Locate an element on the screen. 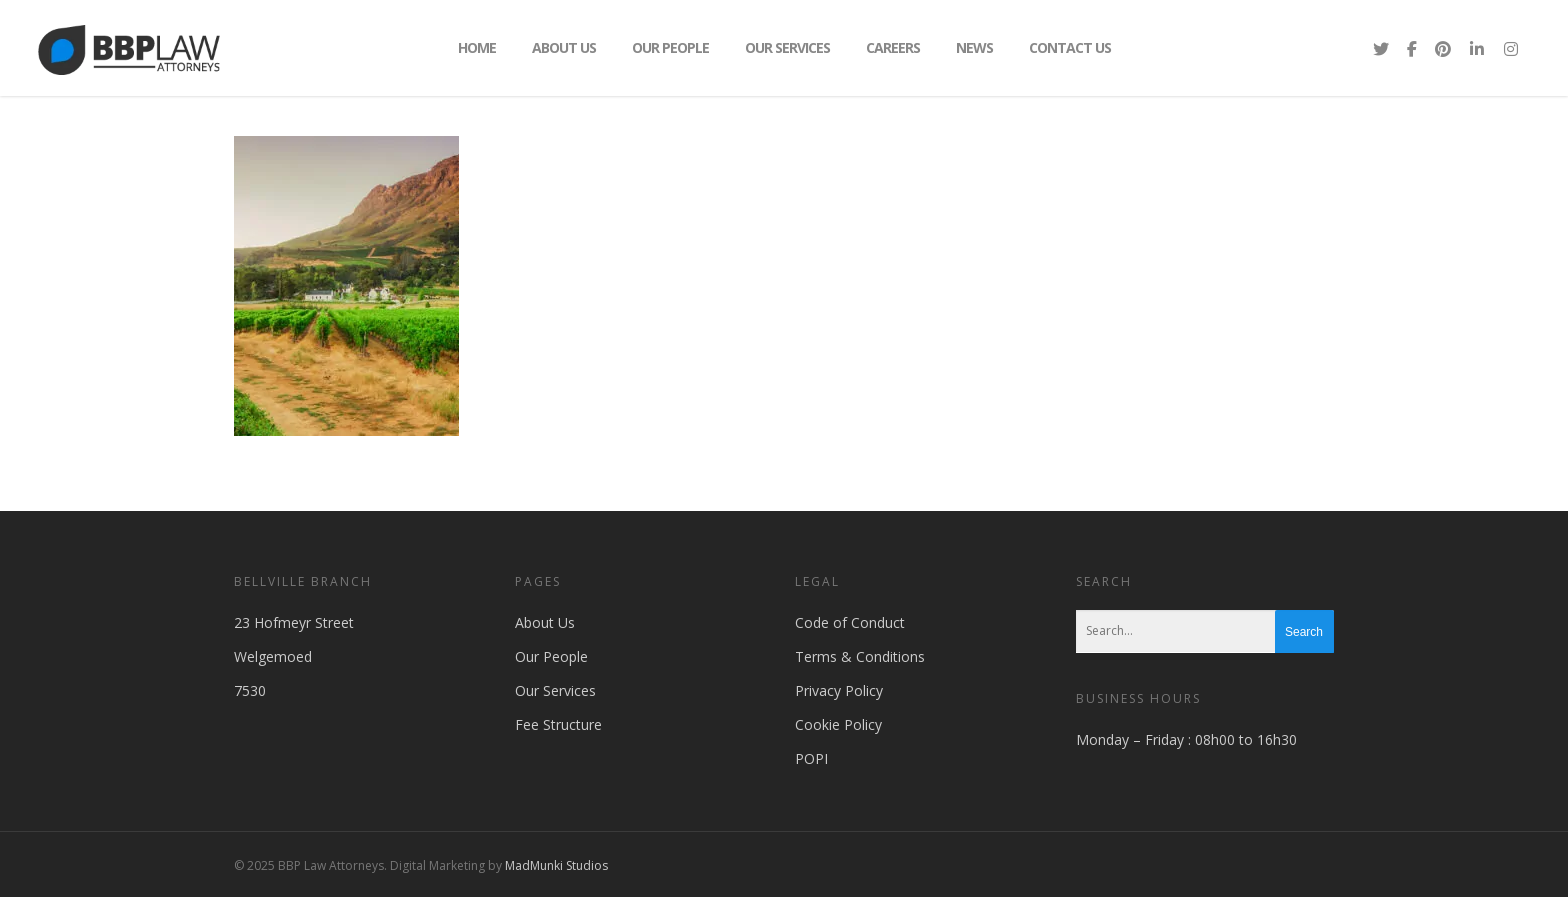  News is located at coordinates (974, 47).